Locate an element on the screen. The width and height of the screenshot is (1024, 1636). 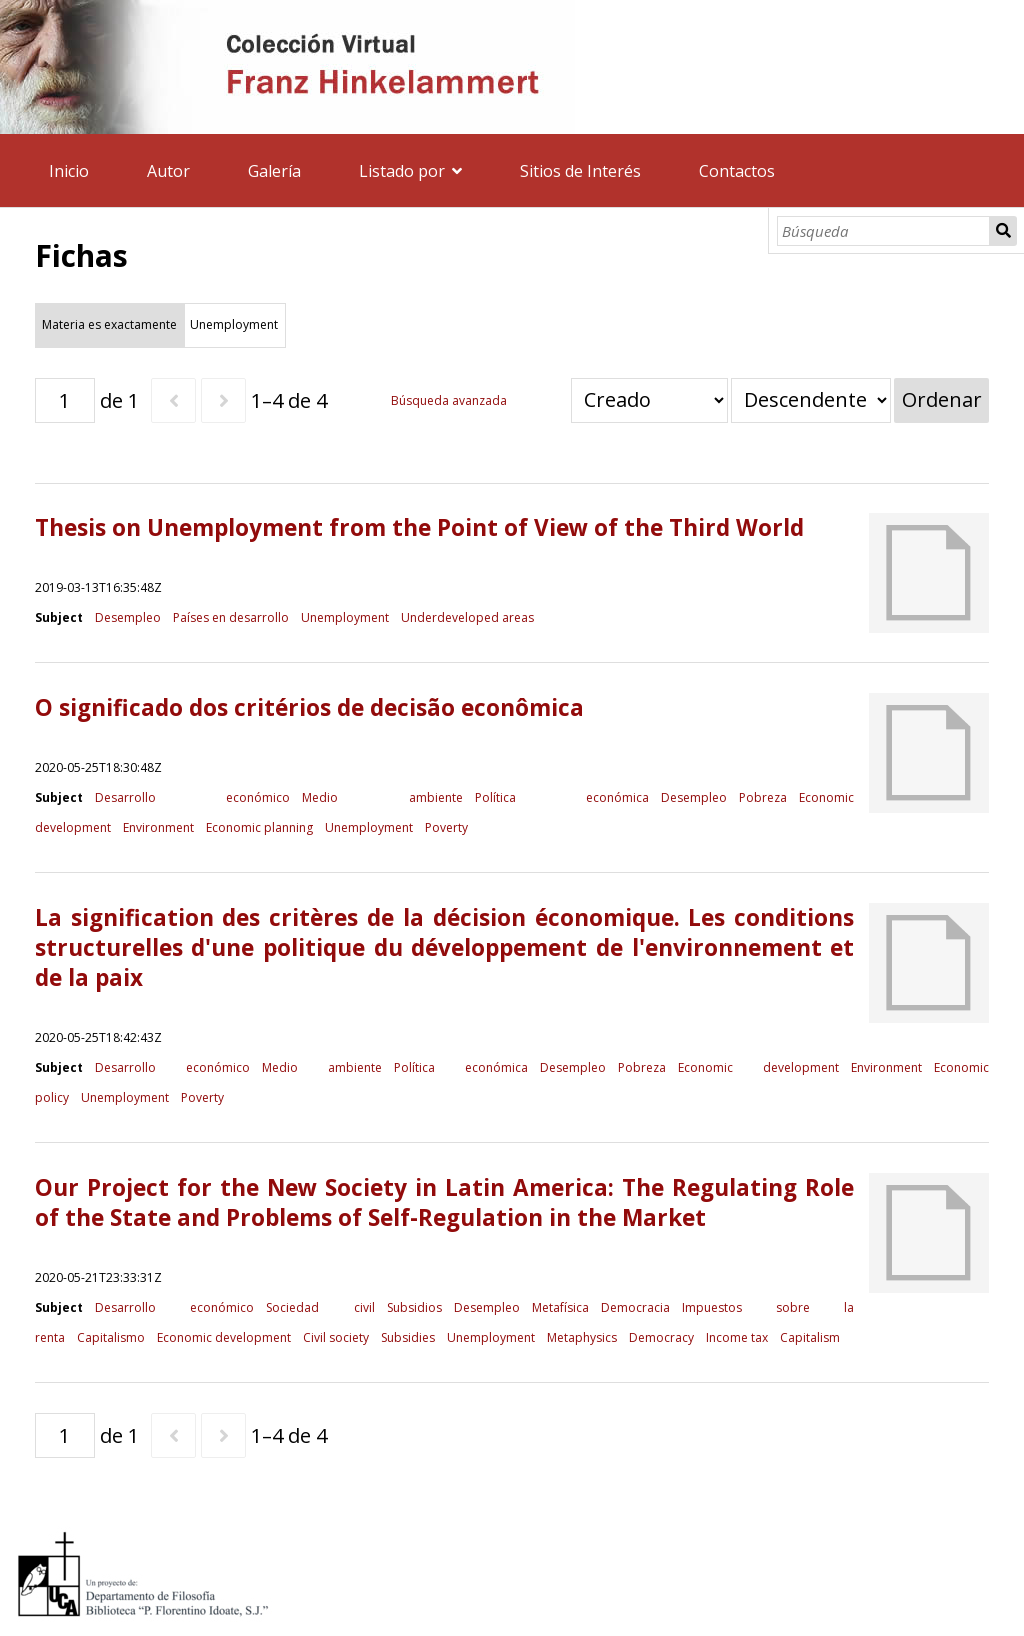
Income tax is located at coordinates (737, 1337).